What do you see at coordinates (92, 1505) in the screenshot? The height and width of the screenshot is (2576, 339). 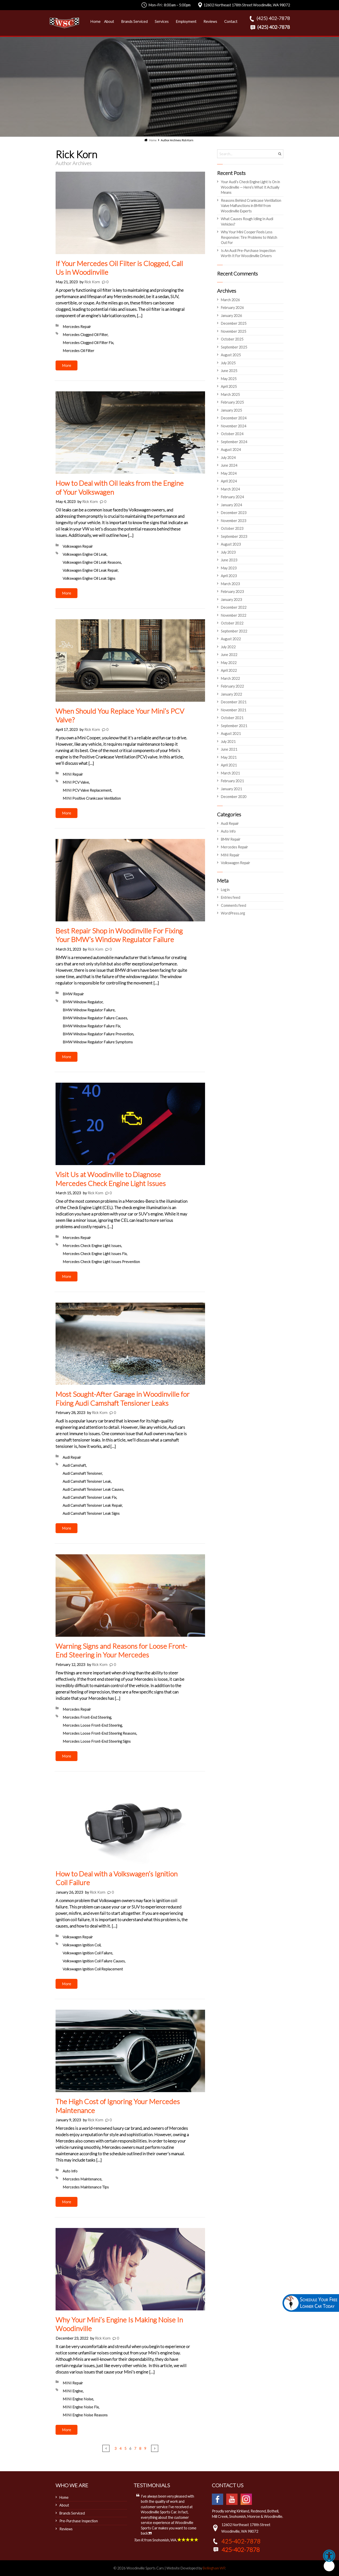 I see `Audi Camshaft Tensioner Leak Repair` at bounding box center [92, 1505].